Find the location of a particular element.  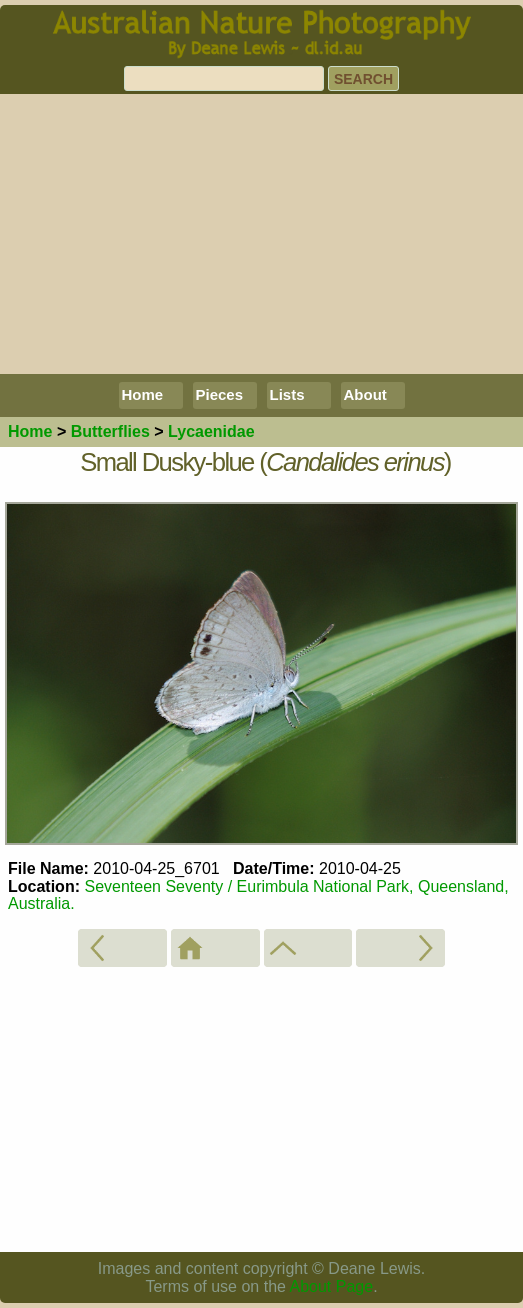

About Page is located at coordinates (332, 1286).